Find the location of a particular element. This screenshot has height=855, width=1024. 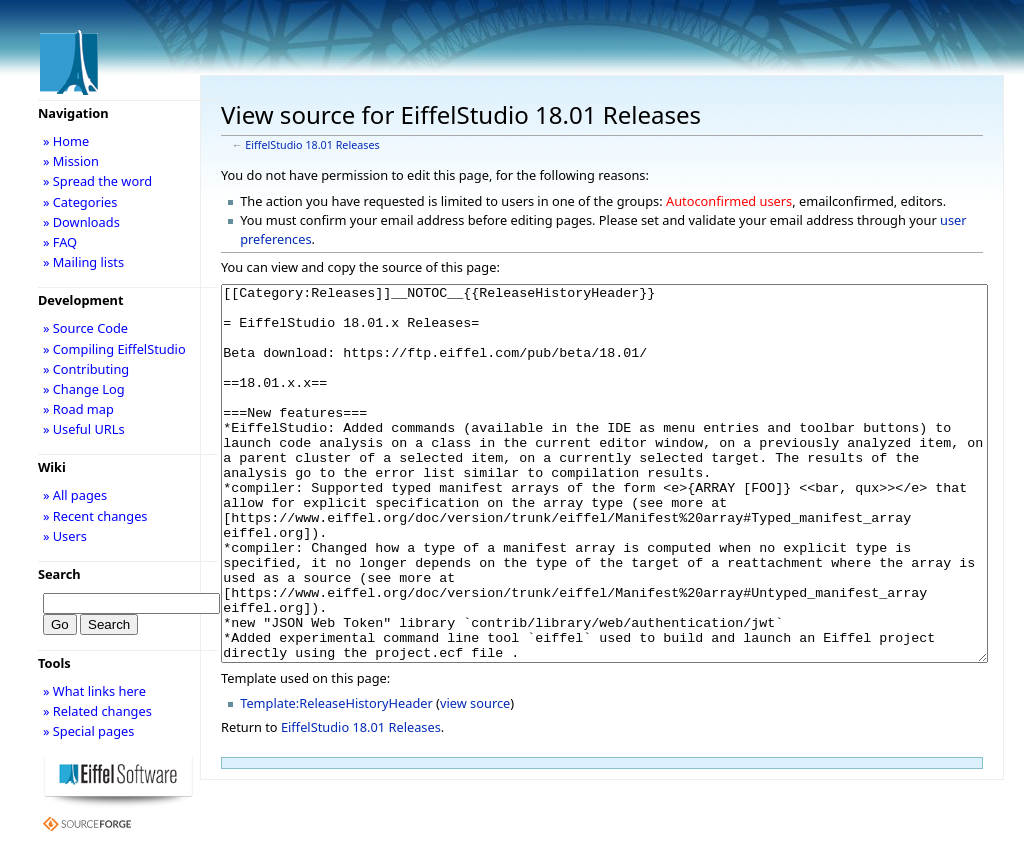

» Categories is located at coordinates (80, 202).